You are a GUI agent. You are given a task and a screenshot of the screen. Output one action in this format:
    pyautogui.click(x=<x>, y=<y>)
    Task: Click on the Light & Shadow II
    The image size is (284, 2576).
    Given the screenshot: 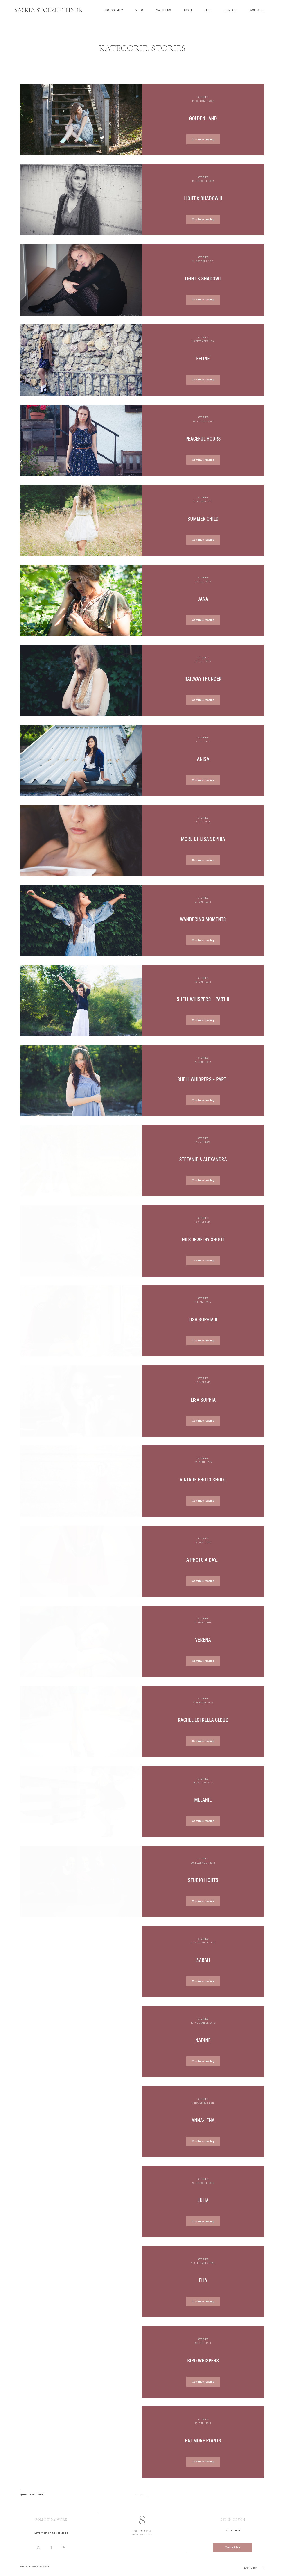 What is the action you would take?
    pyautogui.click(x=203, y=198)
    